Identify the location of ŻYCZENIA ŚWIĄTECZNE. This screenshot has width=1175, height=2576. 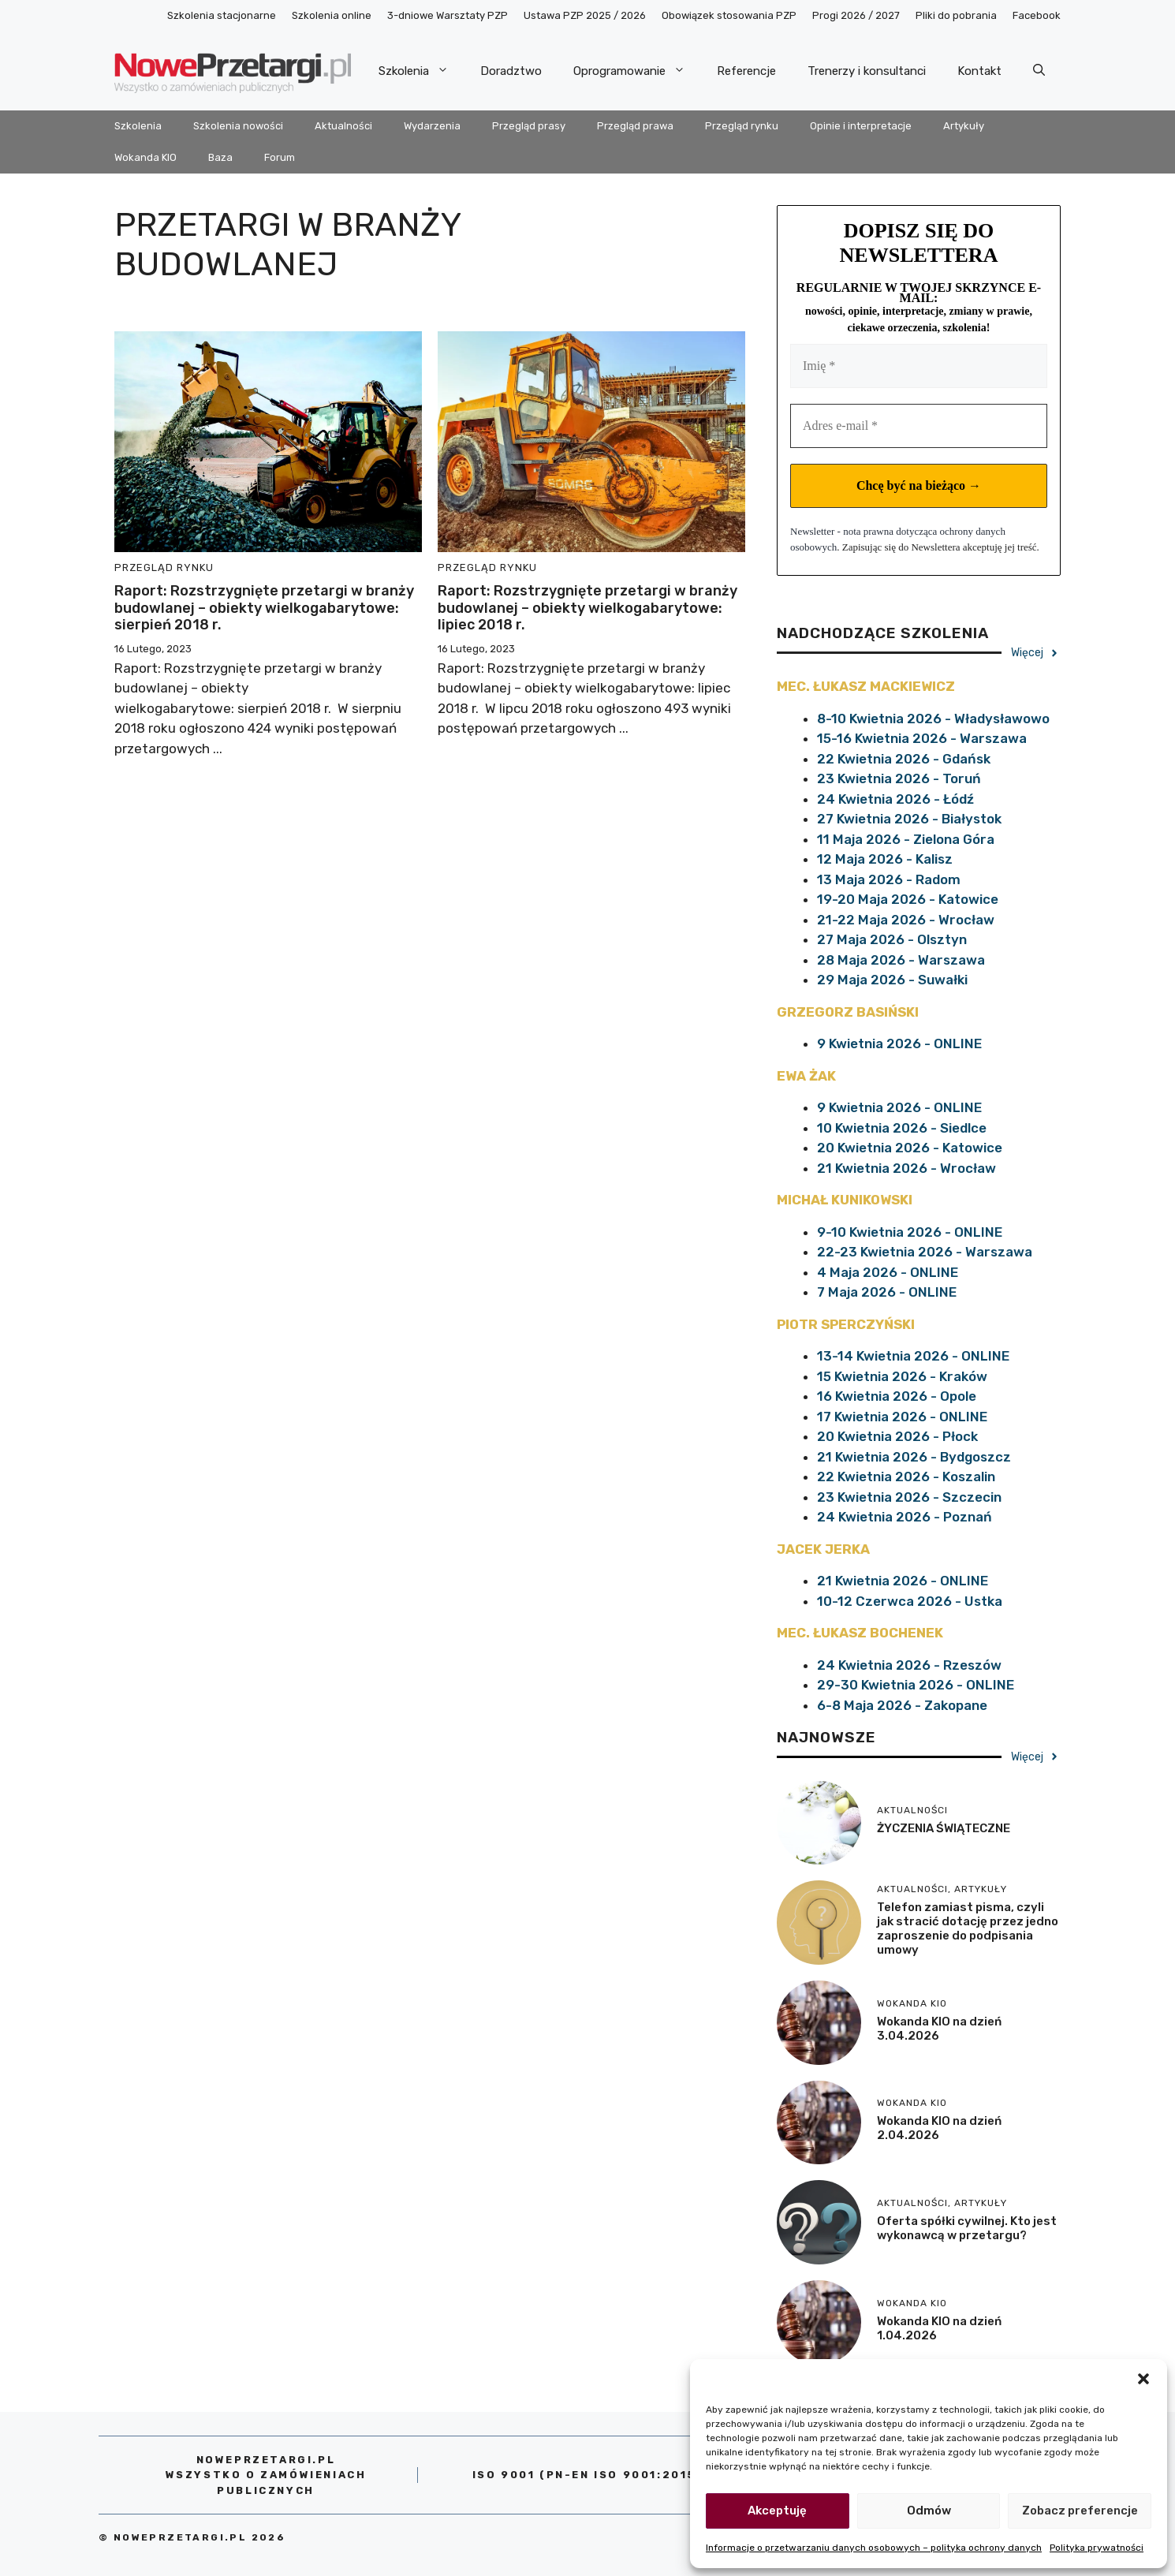
(943, 1828).